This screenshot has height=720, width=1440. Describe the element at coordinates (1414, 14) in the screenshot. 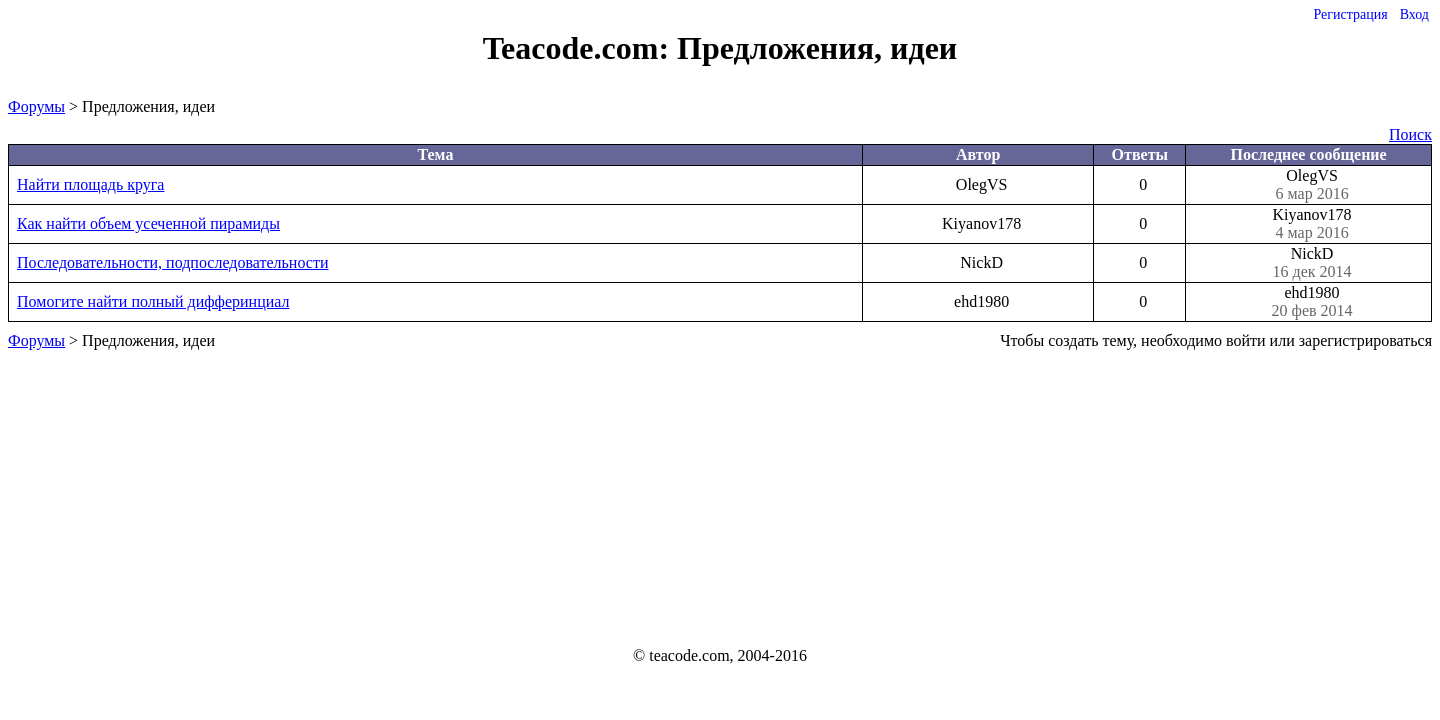

I see `Вход` at that location.